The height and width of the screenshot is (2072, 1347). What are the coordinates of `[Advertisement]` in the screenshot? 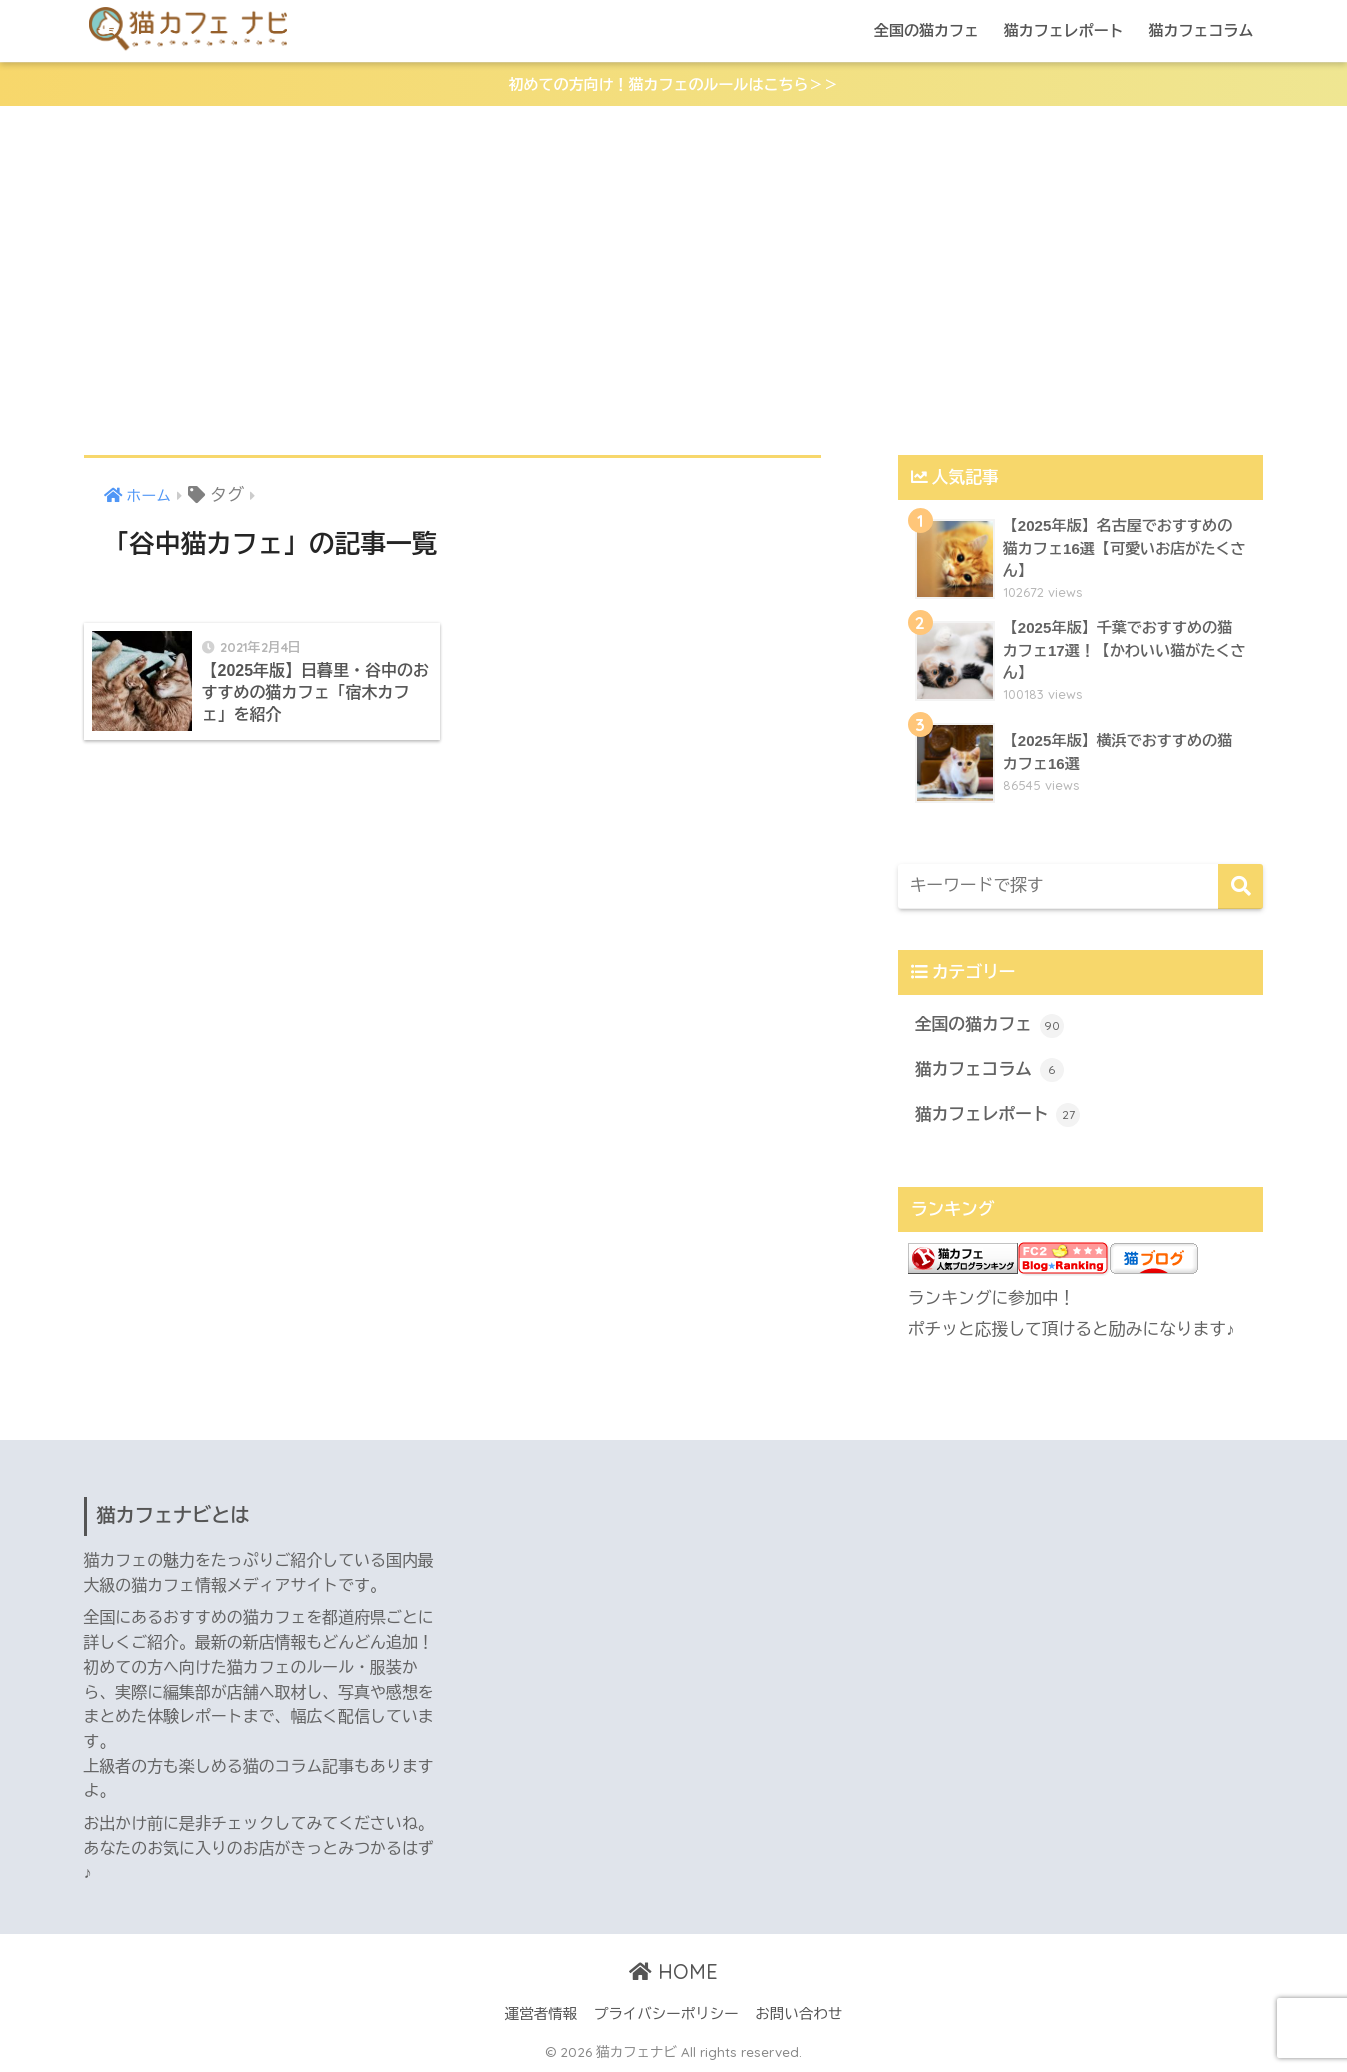 It's located at (674, 281).